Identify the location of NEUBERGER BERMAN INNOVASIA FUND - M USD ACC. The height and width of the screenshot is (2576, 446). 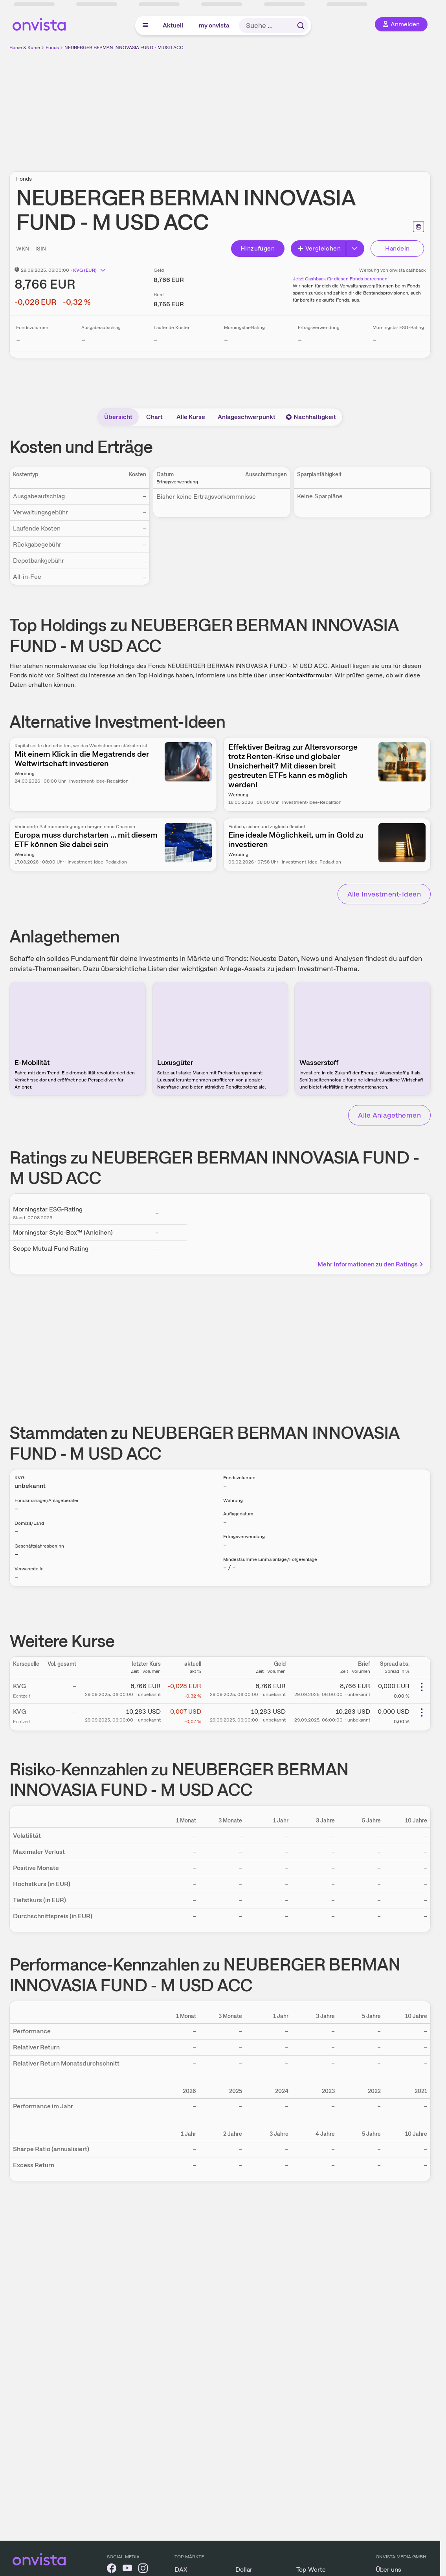
(124, 47).